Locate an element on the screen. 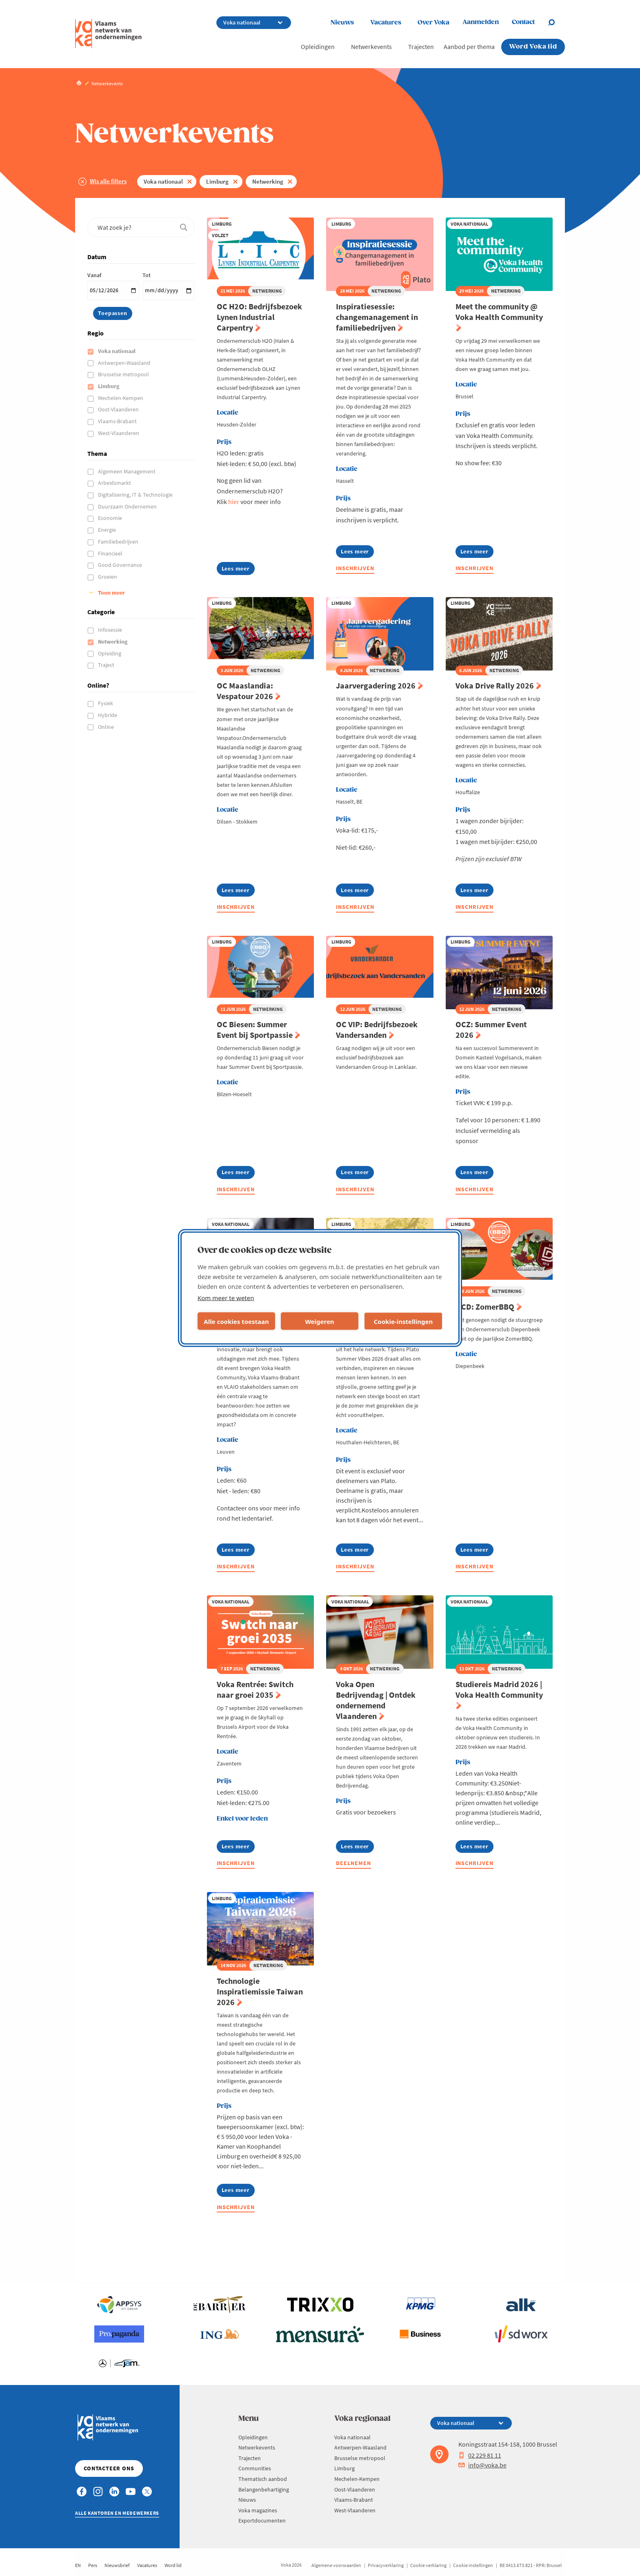 This screenshot has height=2576, width=640. Weigeren is located at coordinates (319, 1321).